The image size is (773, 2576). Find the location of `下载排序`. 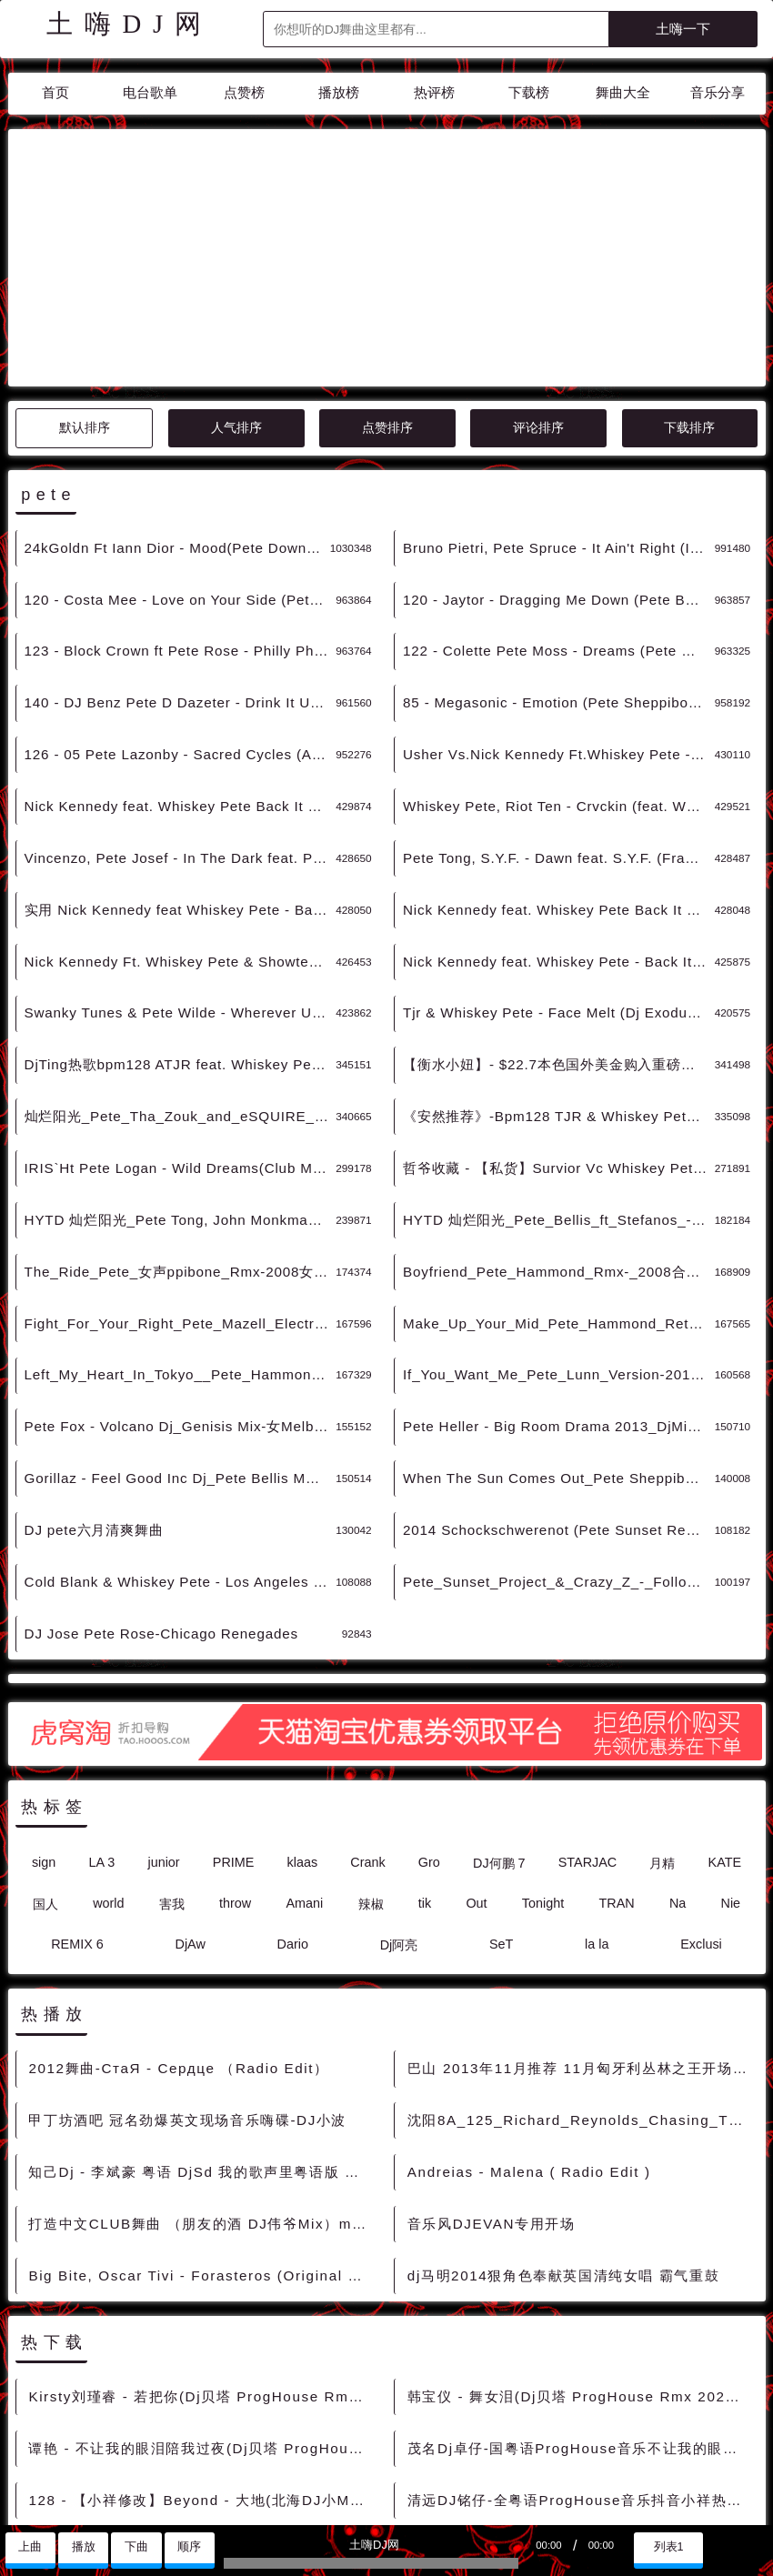

下载排序 is located at coordinates (689, 264).